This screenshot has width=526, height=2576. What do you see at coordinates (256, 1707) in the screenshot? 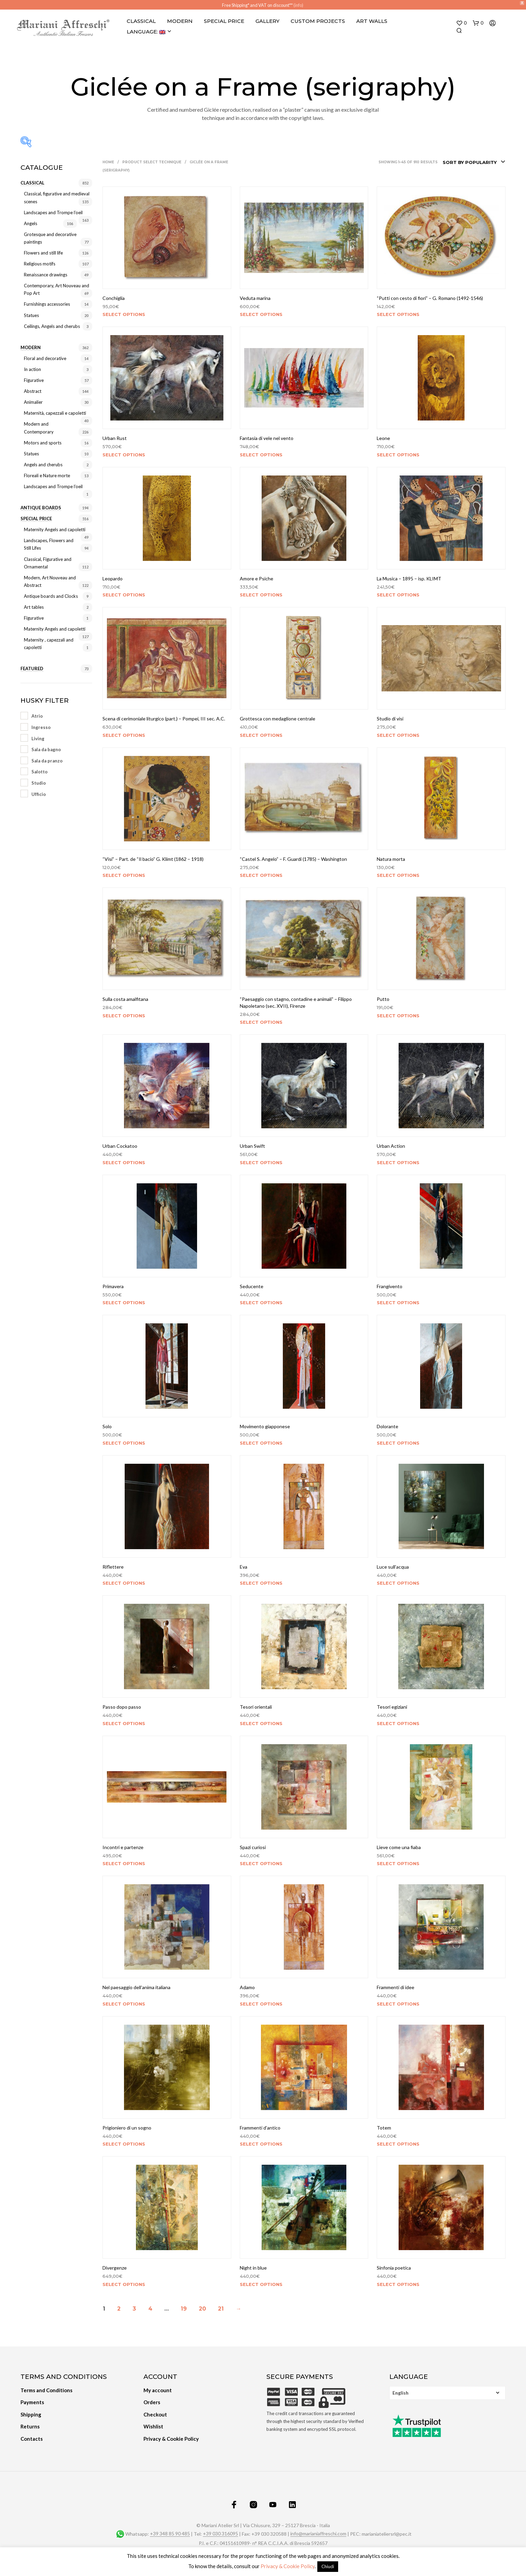
I see `Tesori orientali` at bounding box center [256, 1707].